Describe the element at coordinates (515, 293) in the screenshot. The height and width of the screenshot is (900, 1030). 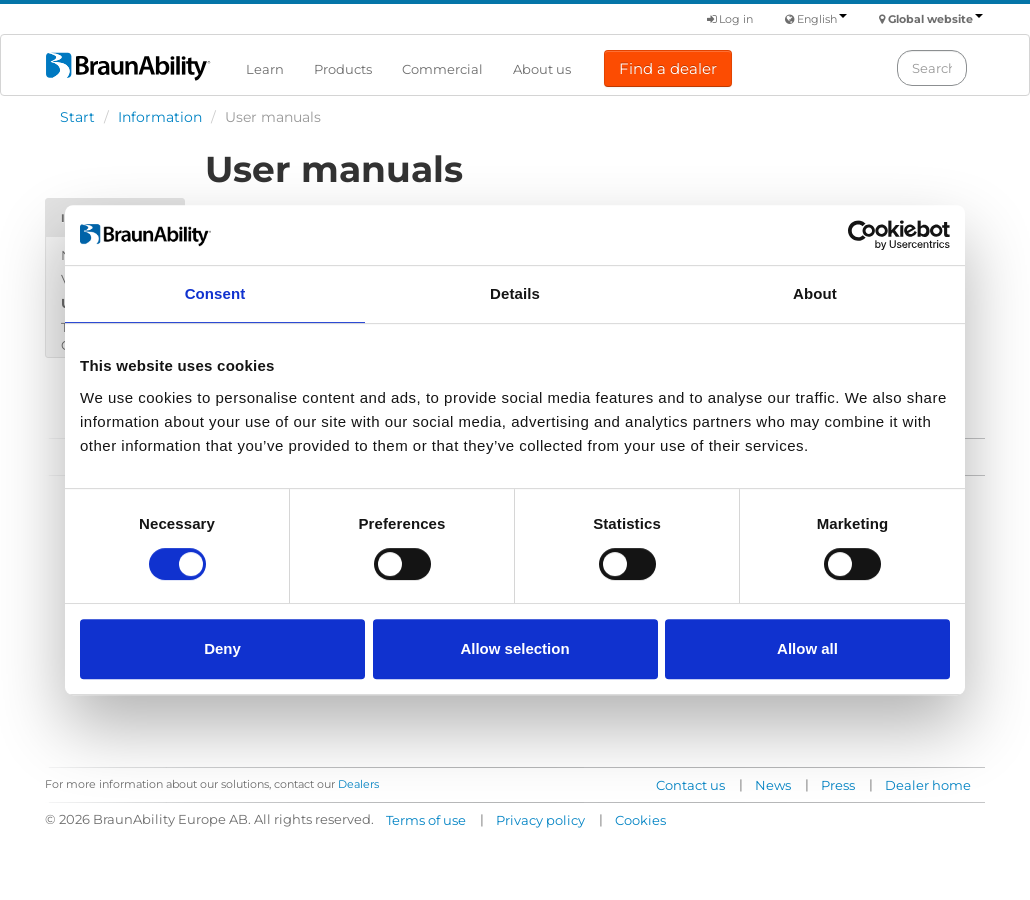
I see `Details [tab]` at that location.